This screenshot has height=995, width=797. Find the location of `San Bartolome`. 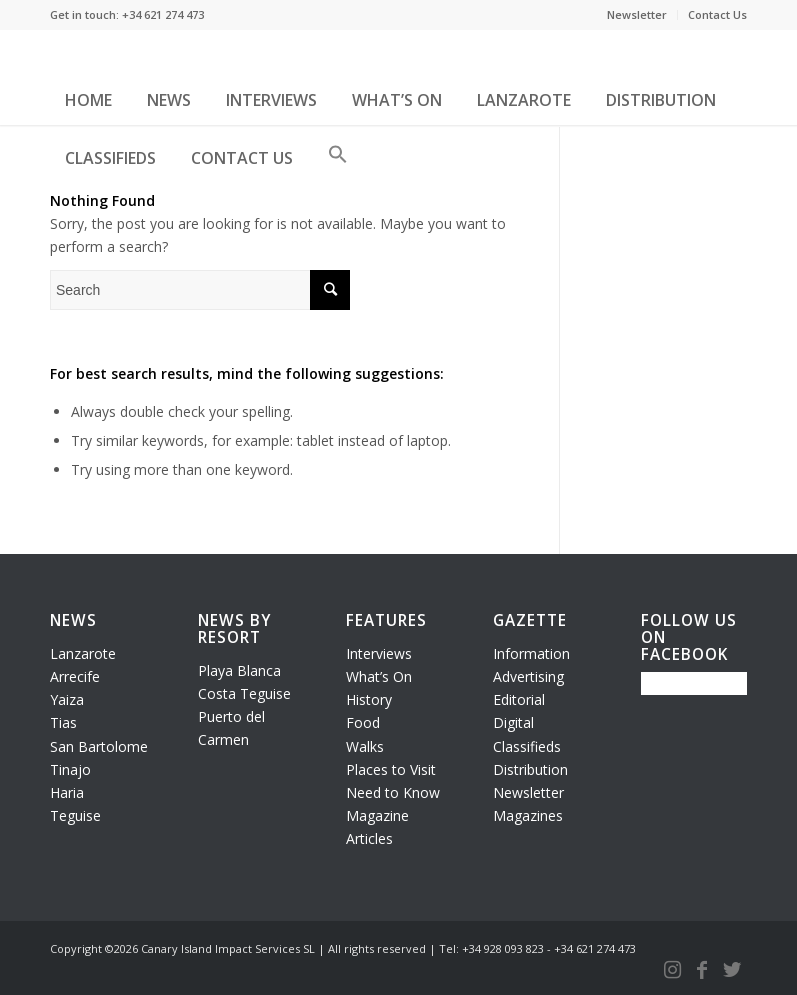

San Bartolome is located at coordinates (99, 746).